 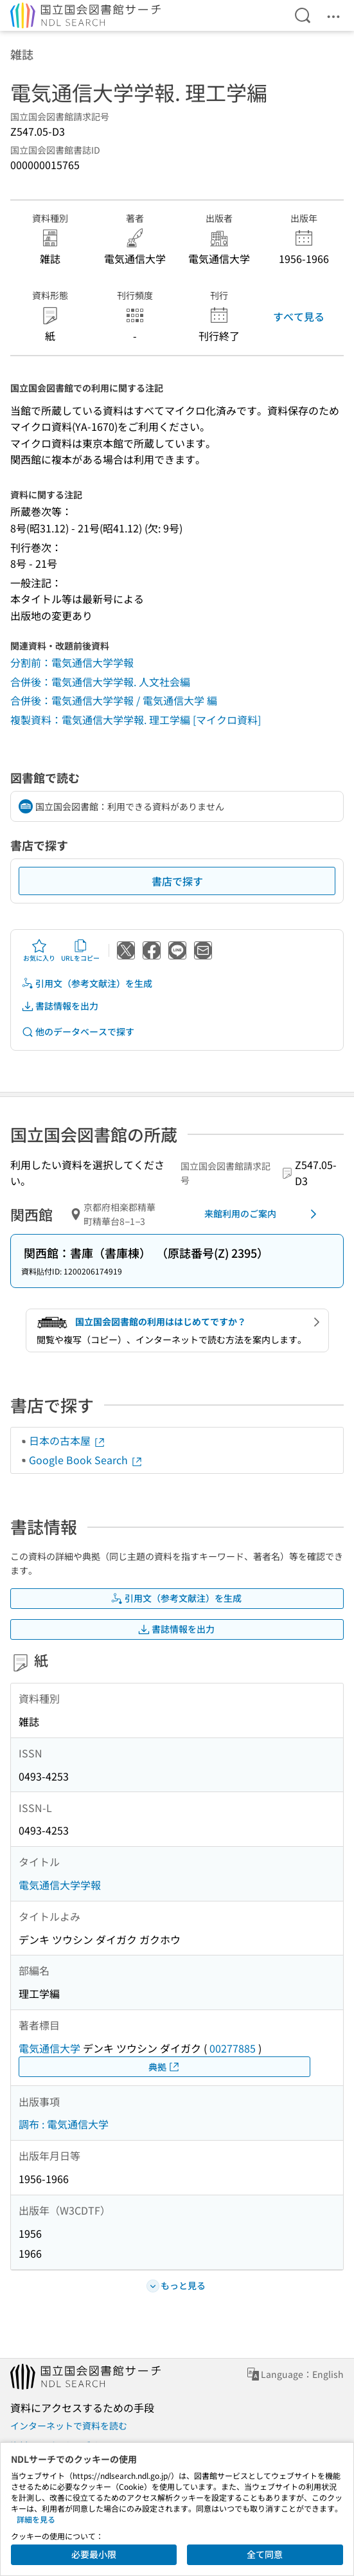 What do you see at coordinates (60, 1884) in the screenshot?
I see `電気通信大学学報` at bounding box center [60, 1884].